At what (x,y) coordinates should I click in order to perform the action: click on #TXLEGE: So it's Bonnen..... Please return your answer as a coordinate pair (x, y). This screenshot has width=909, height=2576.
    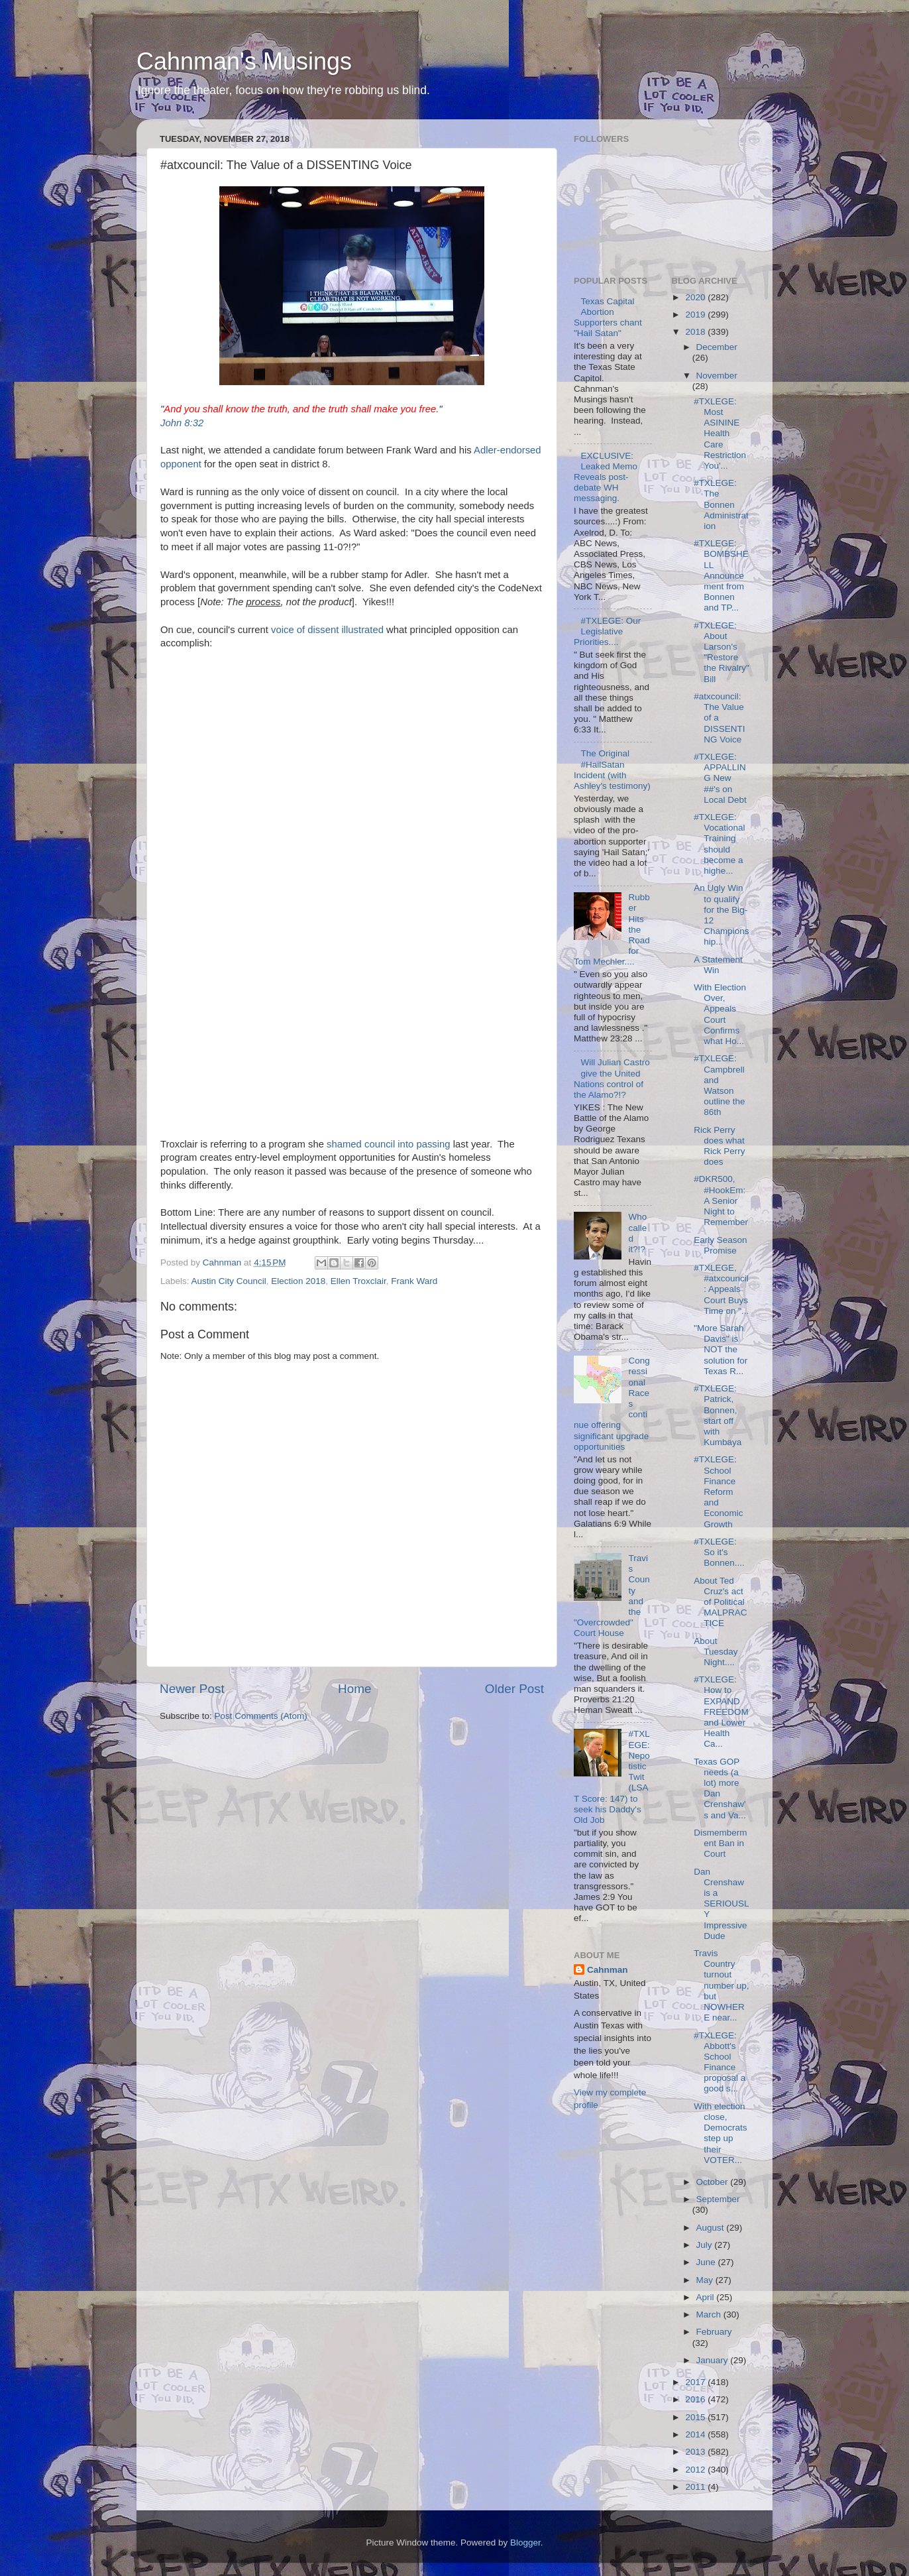
    Looking at the image, I should click on (719, 1552).